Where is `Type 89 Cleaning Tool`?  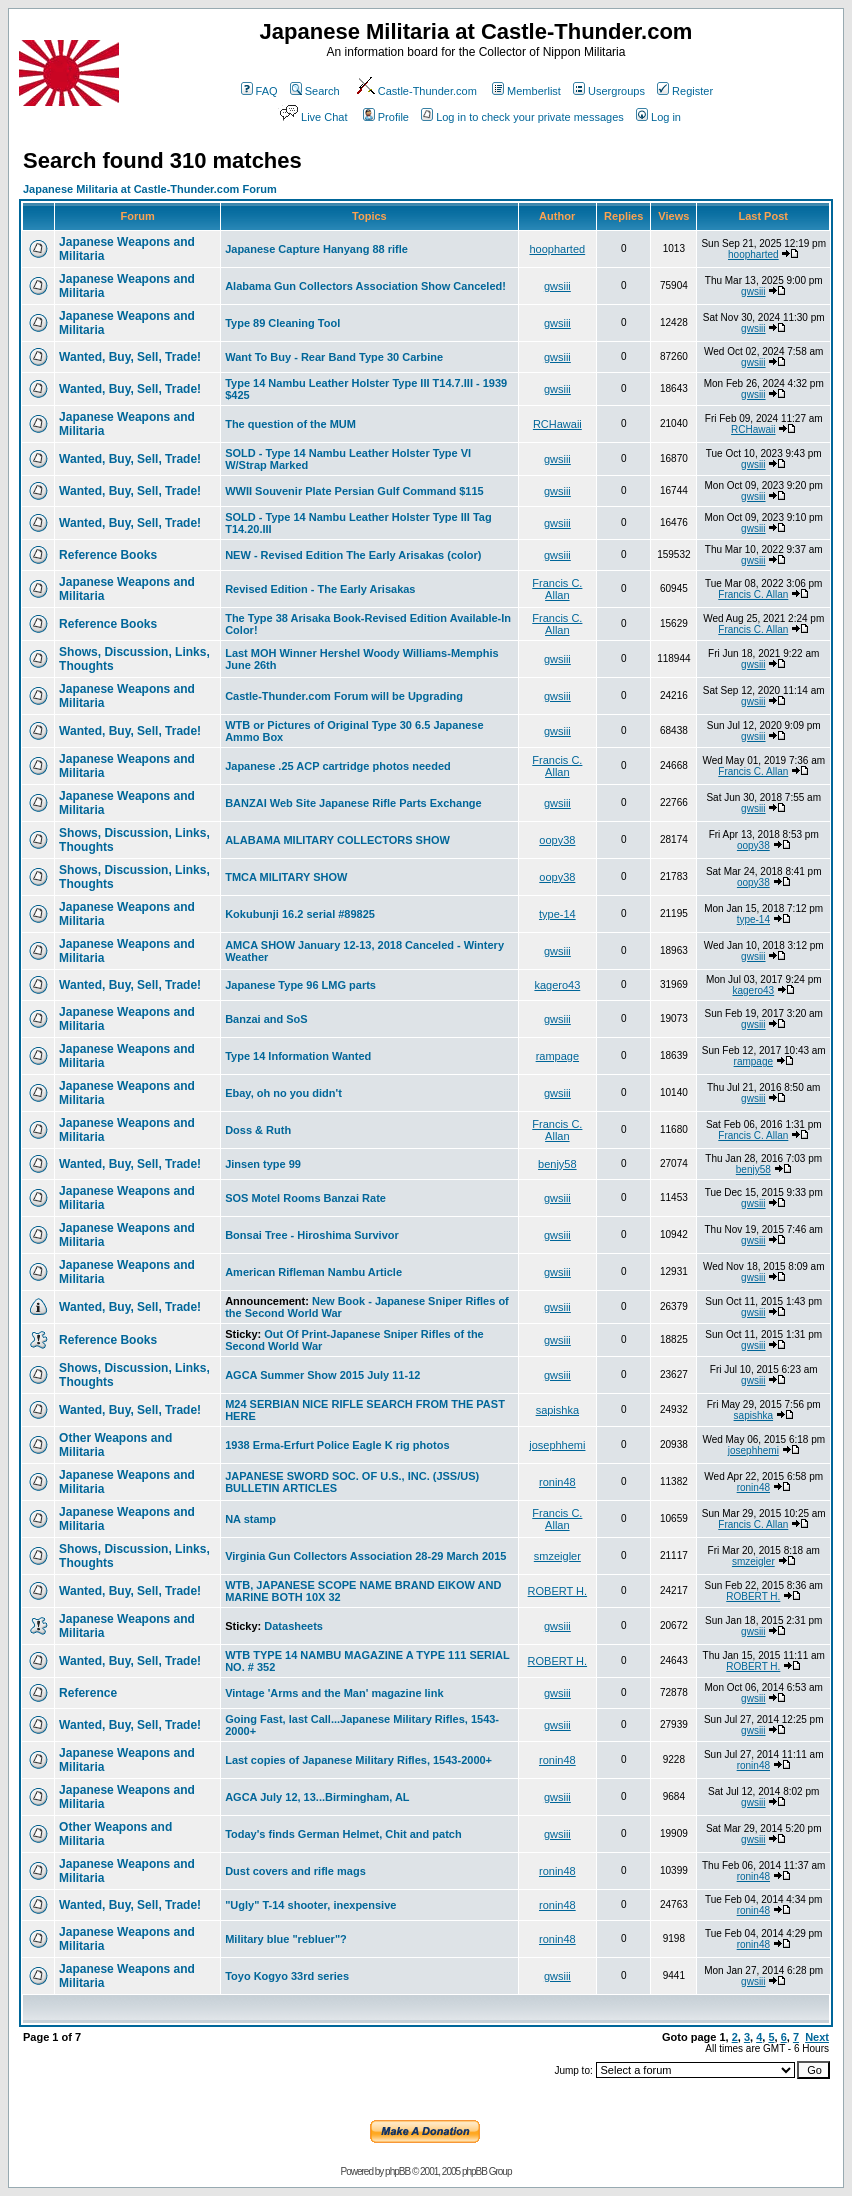 Type 89 Cleaning Tool is located at coordinates (282, 323).